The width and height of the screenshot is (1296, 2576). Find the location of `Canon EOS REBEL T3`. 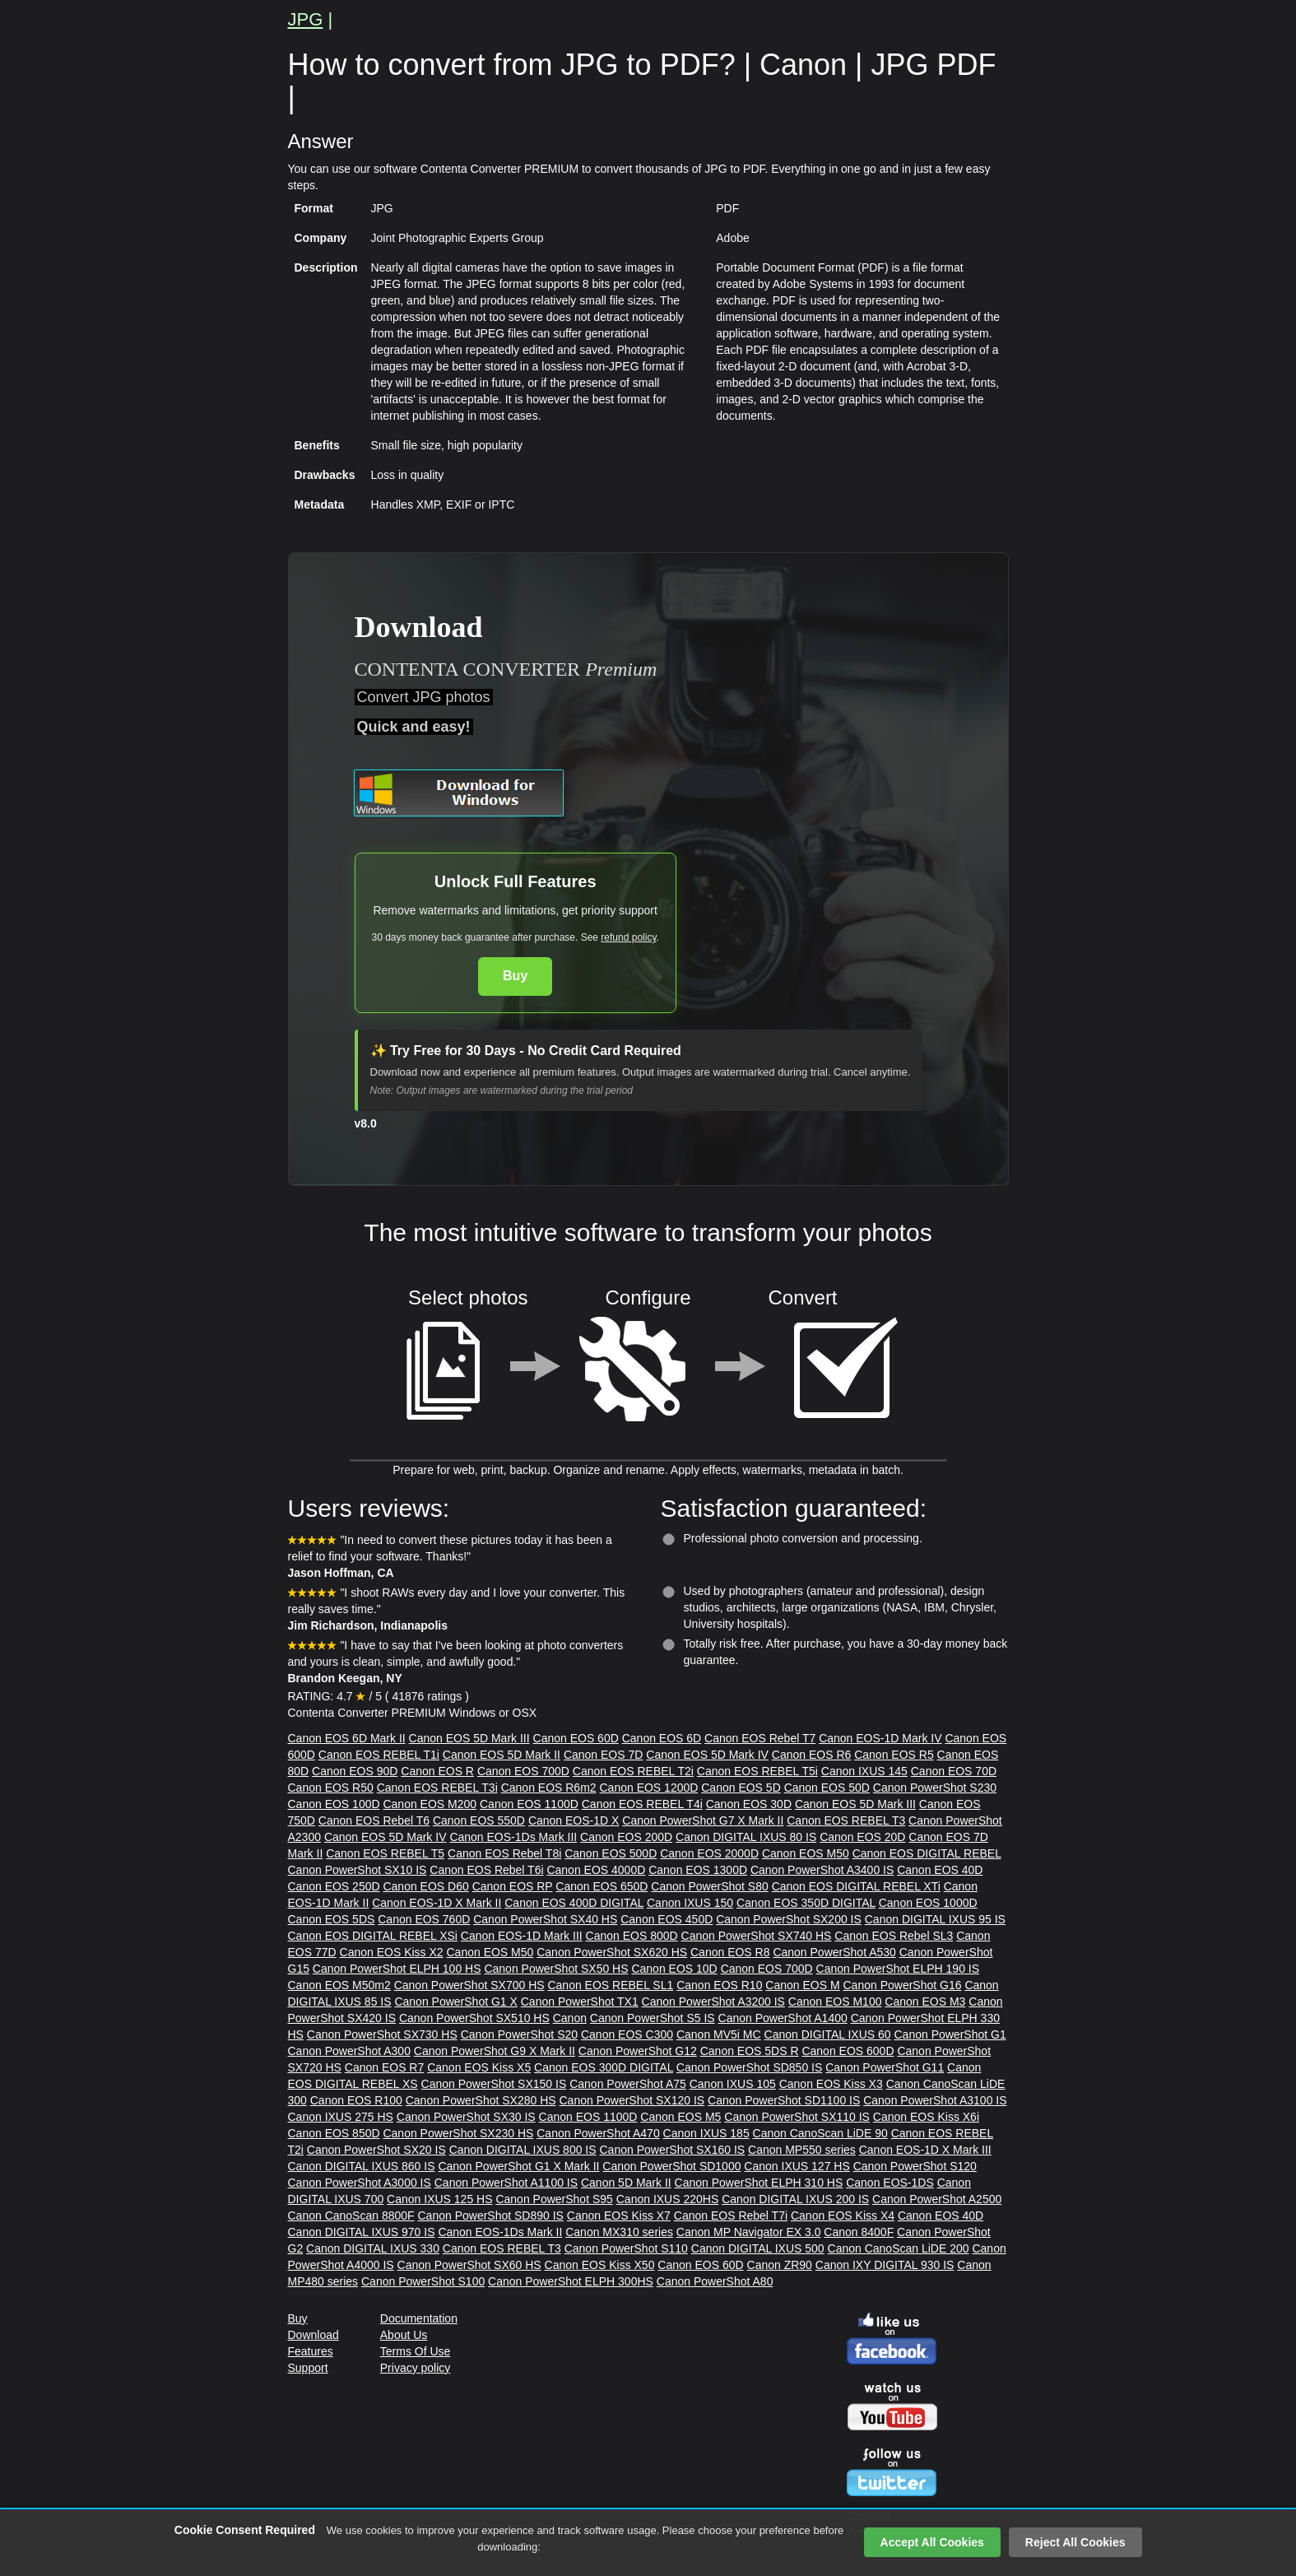

Canon EOS REBEL T3 is located at coordinates (846, 1820).